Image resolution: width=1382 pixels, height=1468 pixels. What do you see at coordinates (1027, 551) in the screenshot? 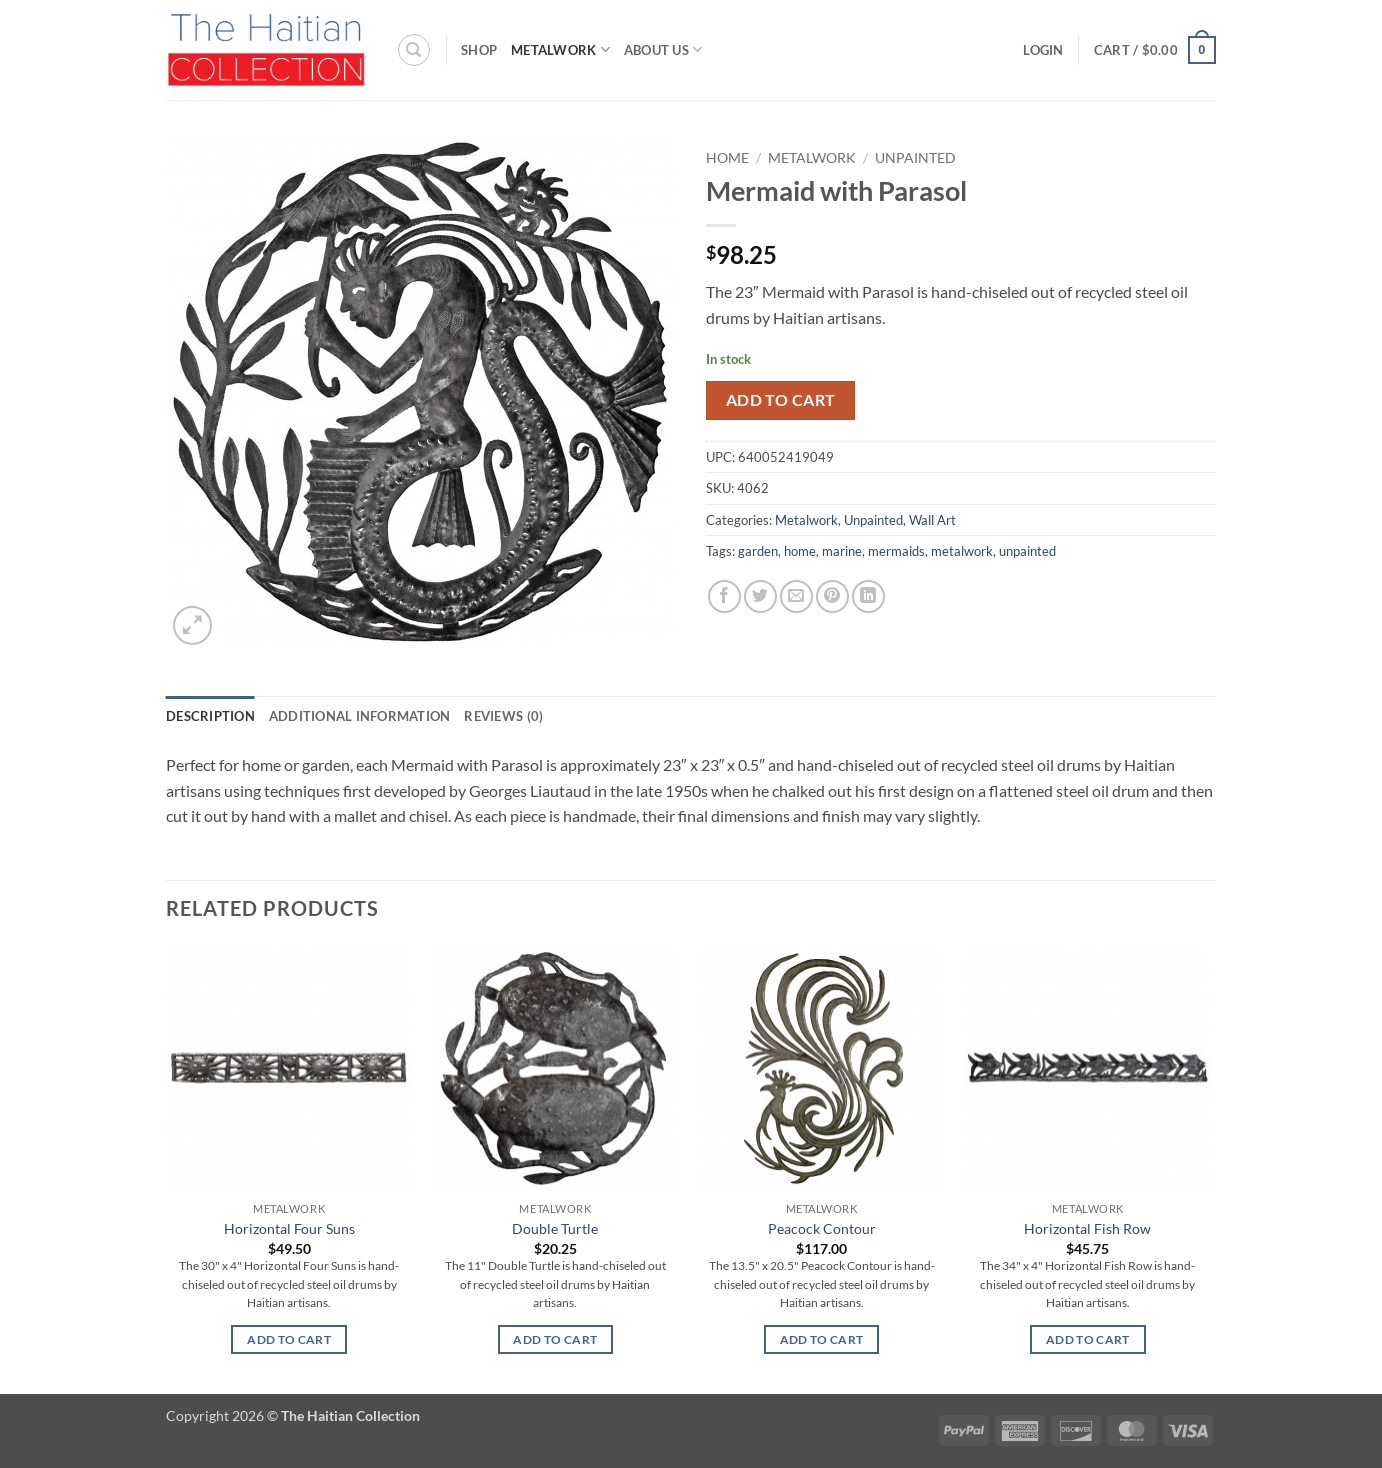
I see `unpainted` at bounding box center [1027, 551].